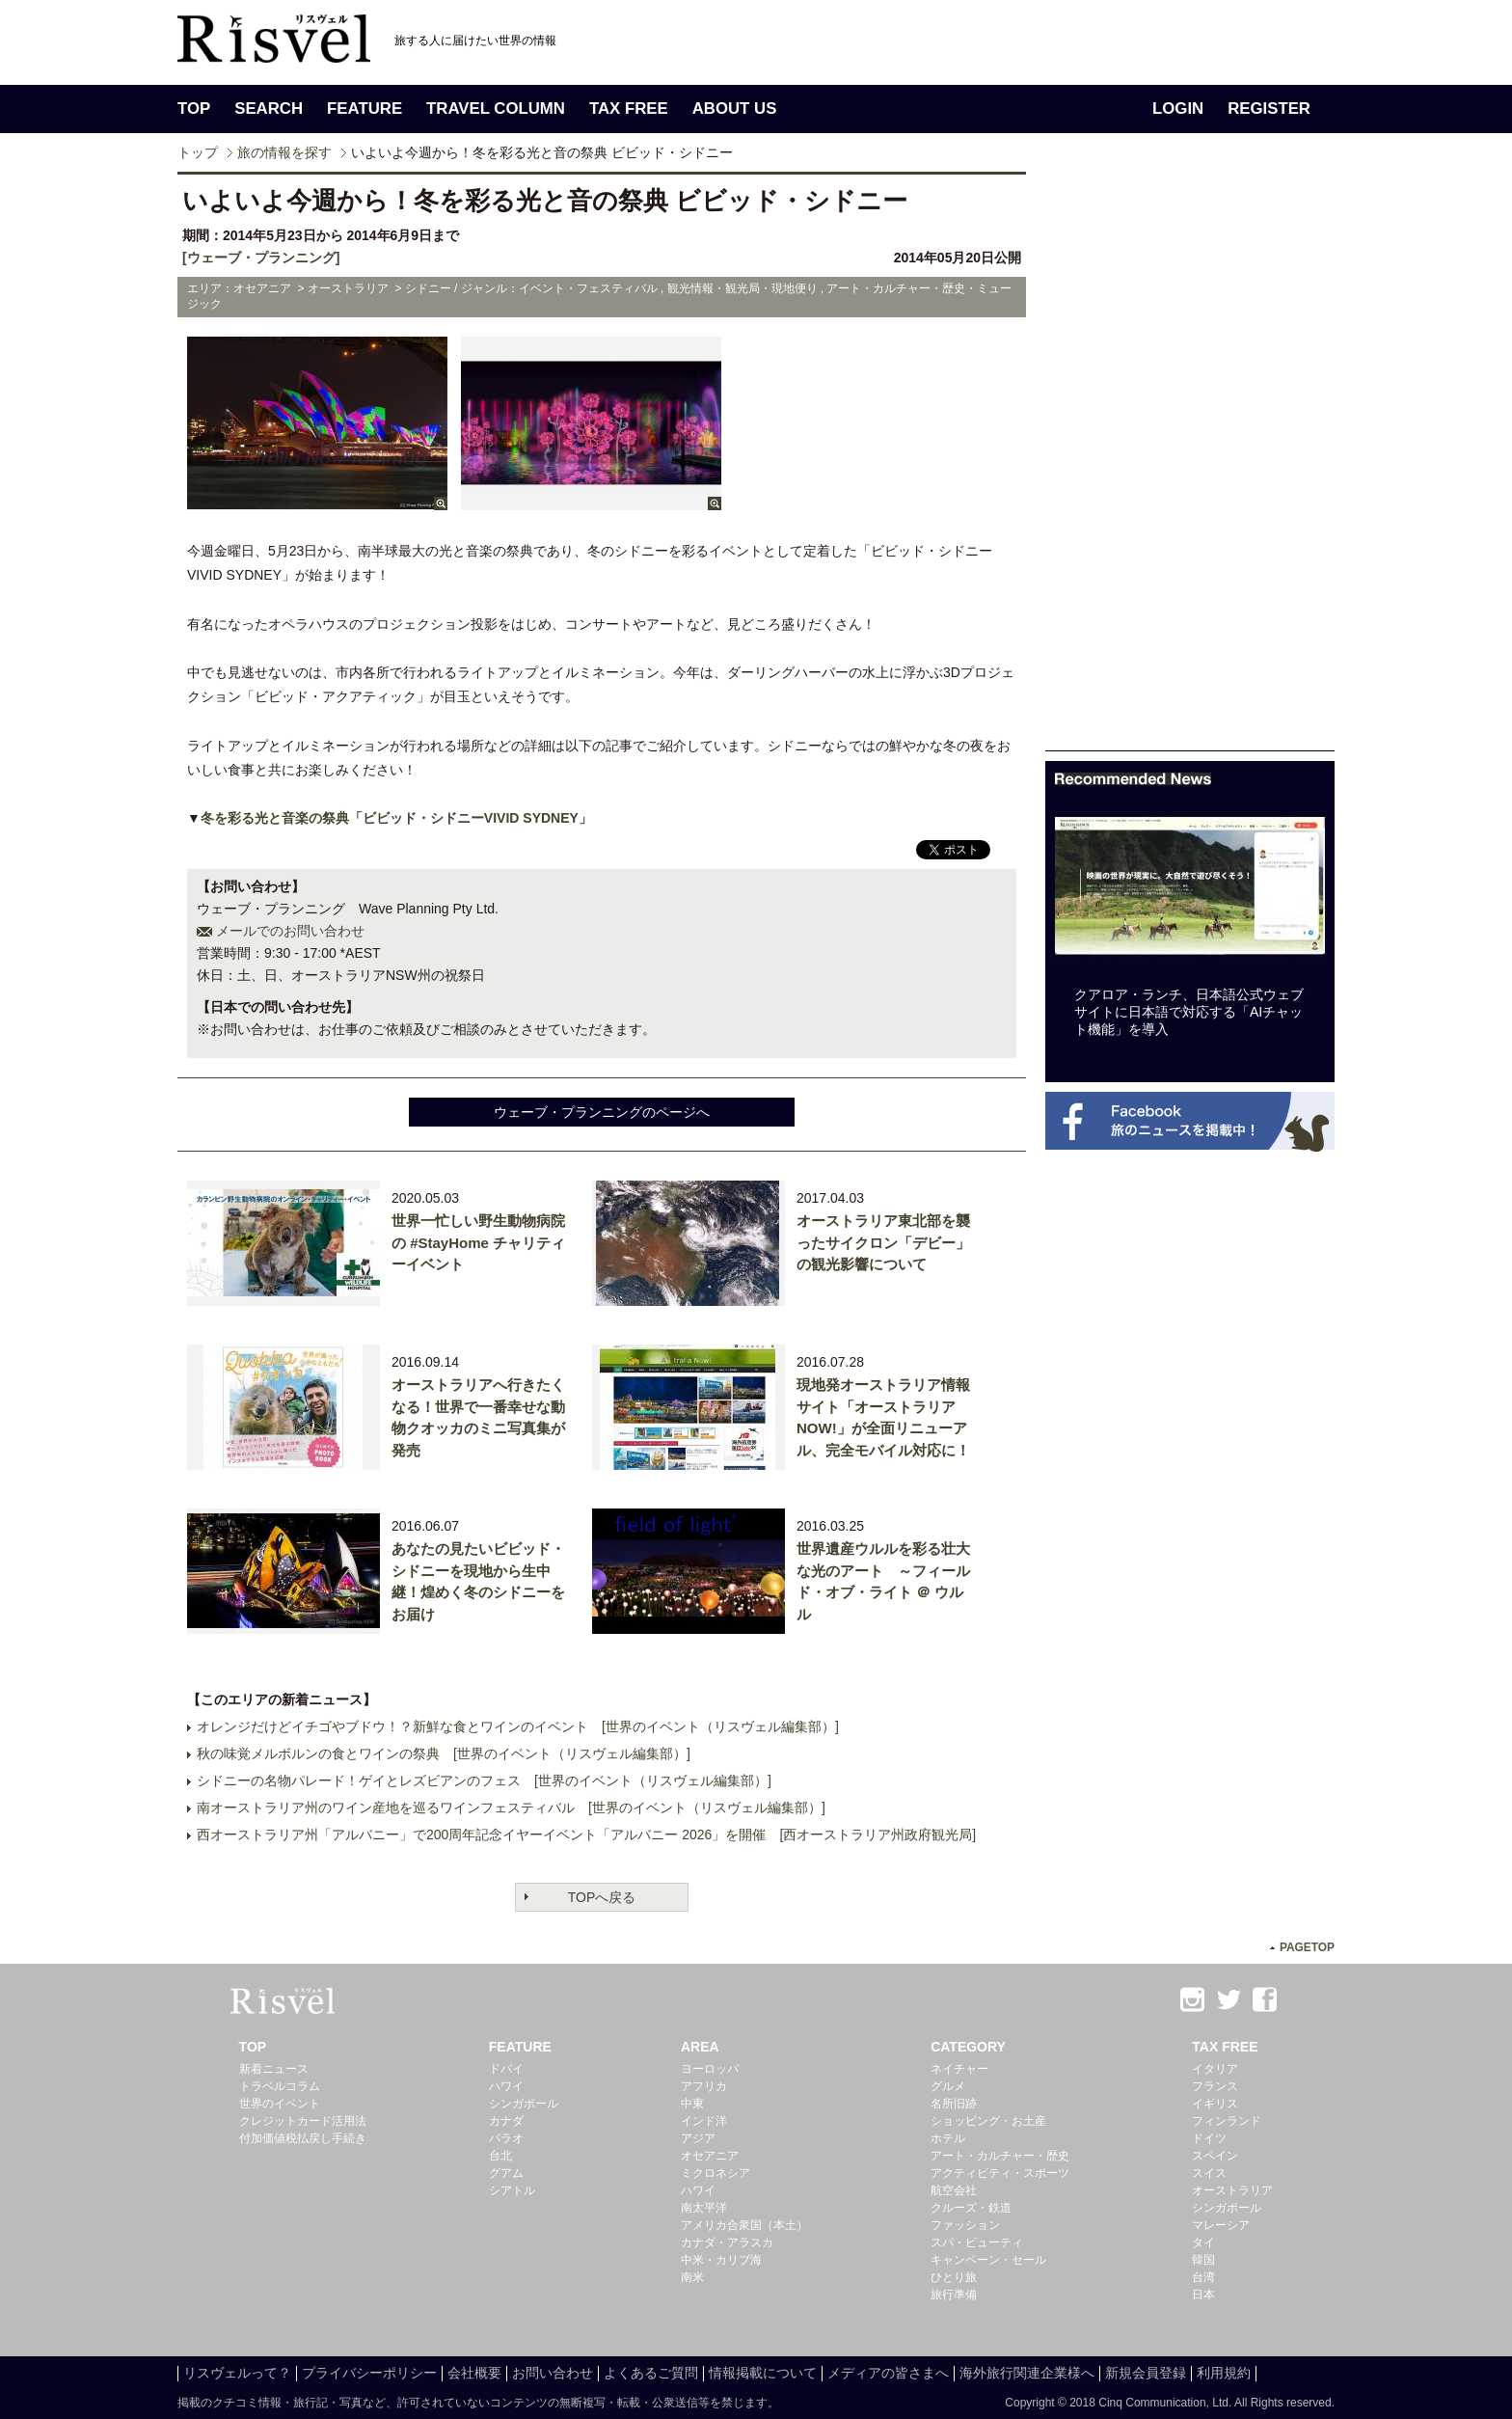 This screenshot has height=2419, width=1512. Describe the element at coordinates (1226, 2121) in the screenshot. I see `フィンランド` at that location.